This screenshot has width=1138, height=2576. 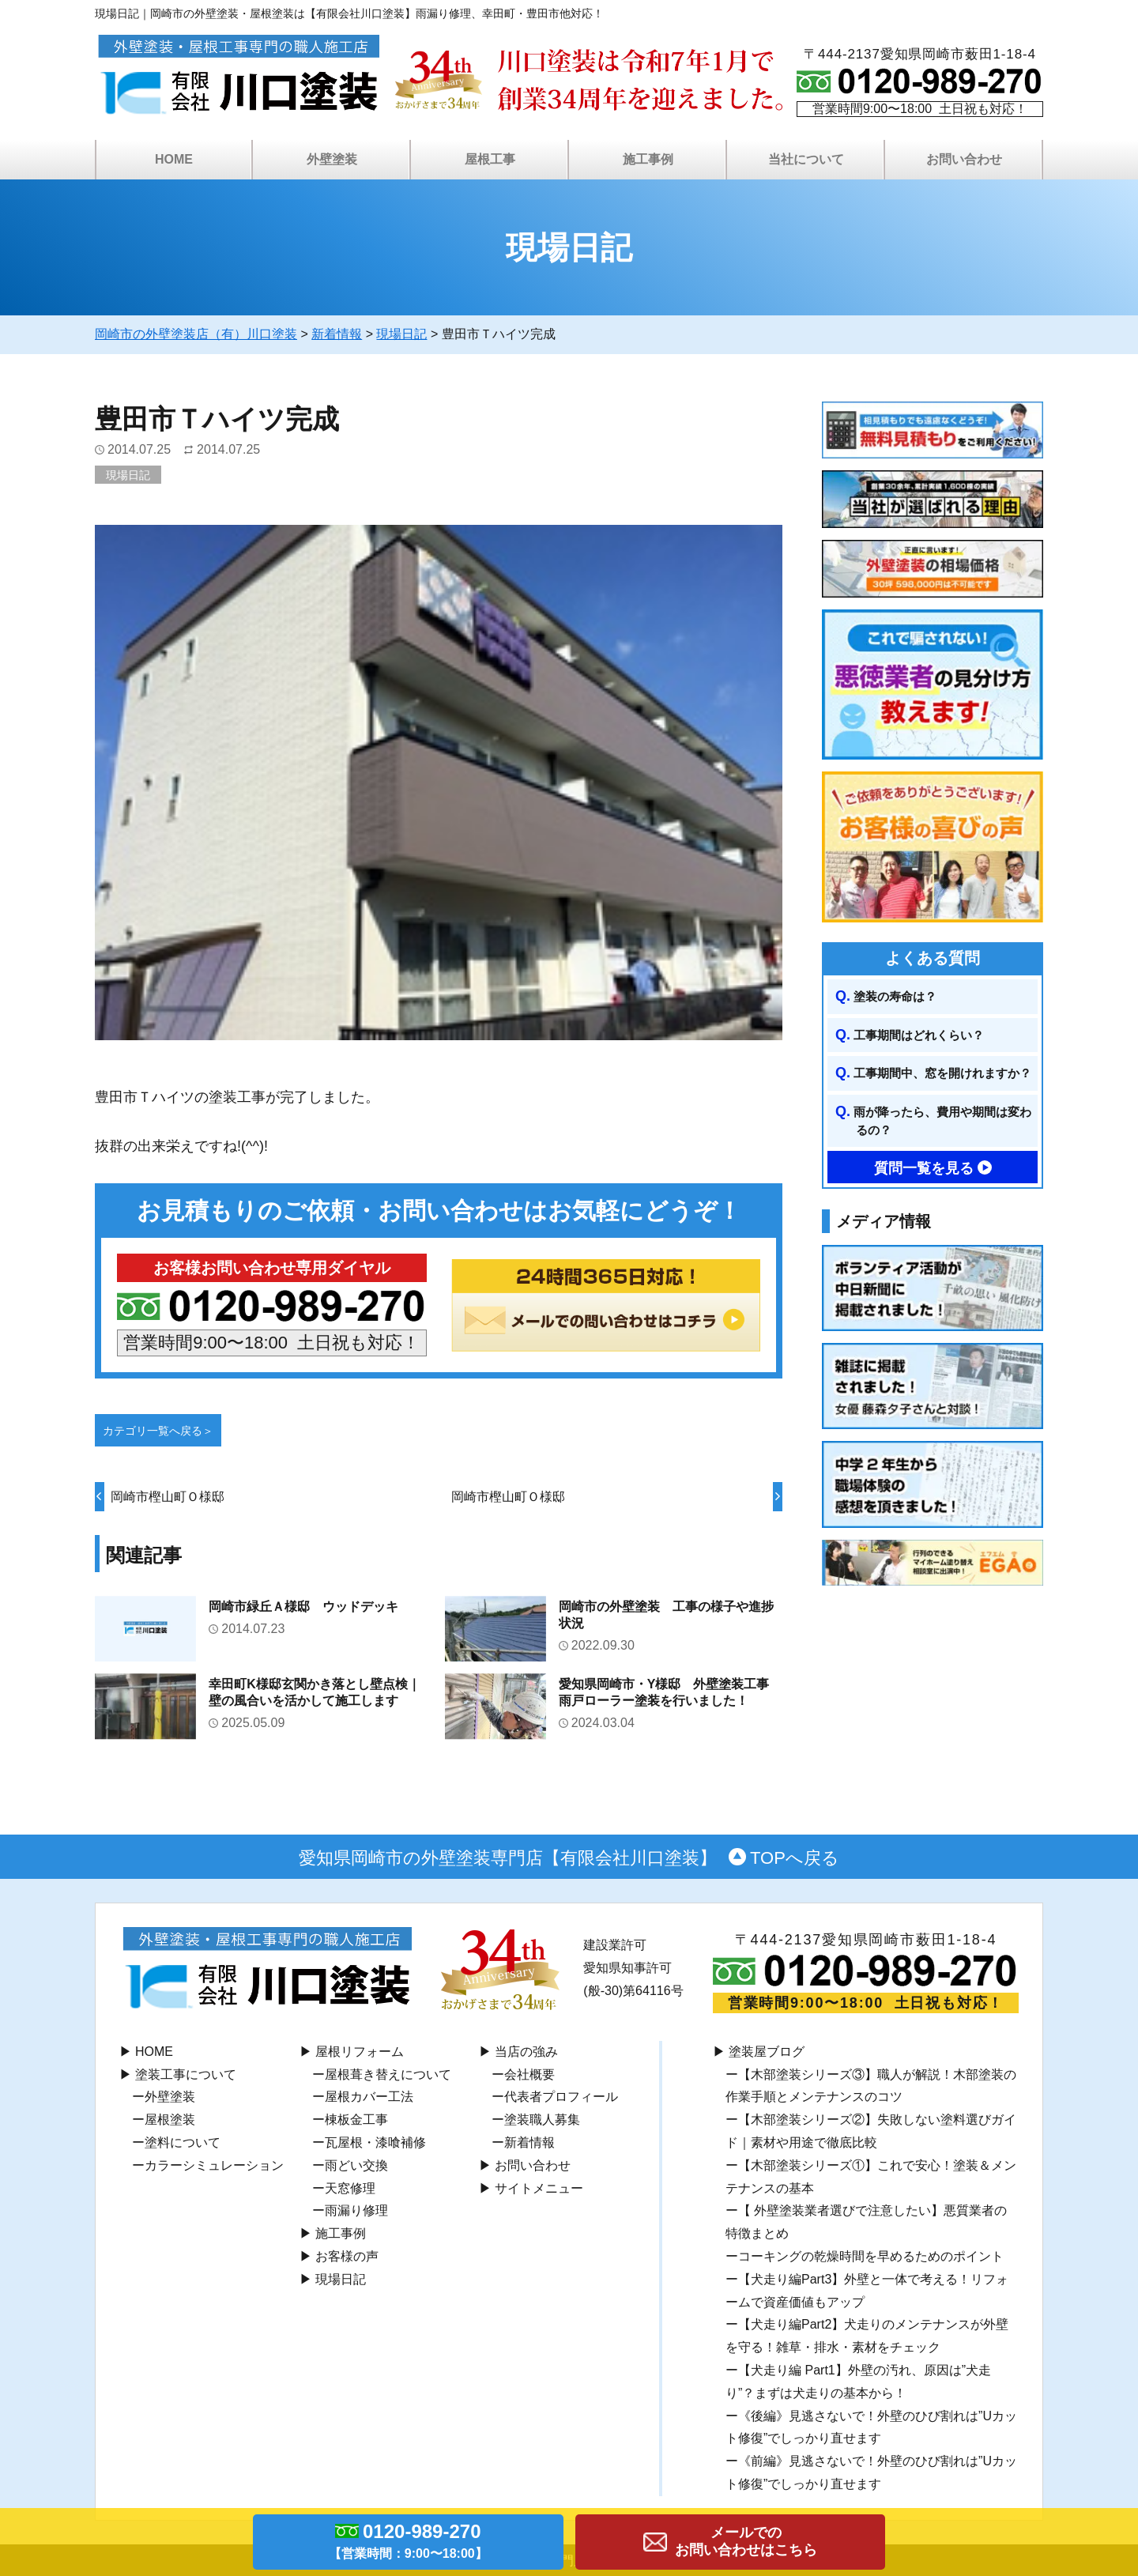 What do you see at coordinates (561, 2096) in the screenshot?
I see `代表者プロフィール` at bounding box center [561, 2096].